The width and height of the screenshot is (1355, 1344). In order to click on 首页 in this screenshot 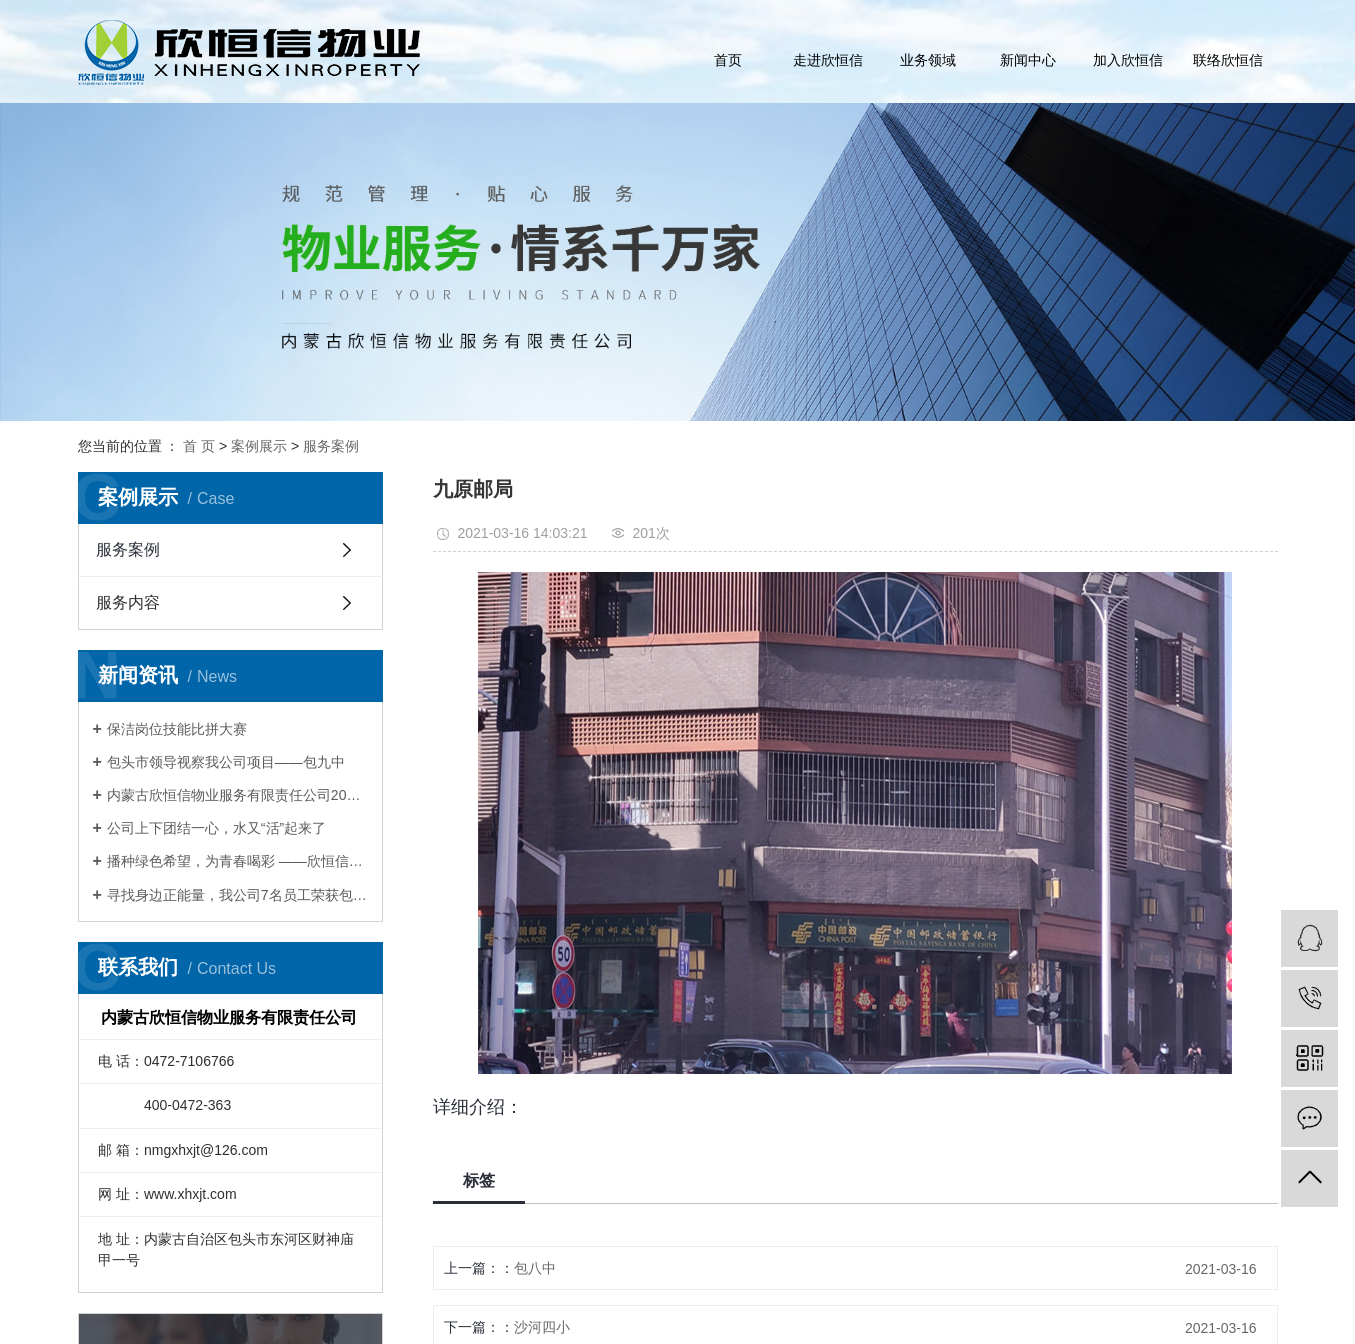, I will do `click(728, 60)`.